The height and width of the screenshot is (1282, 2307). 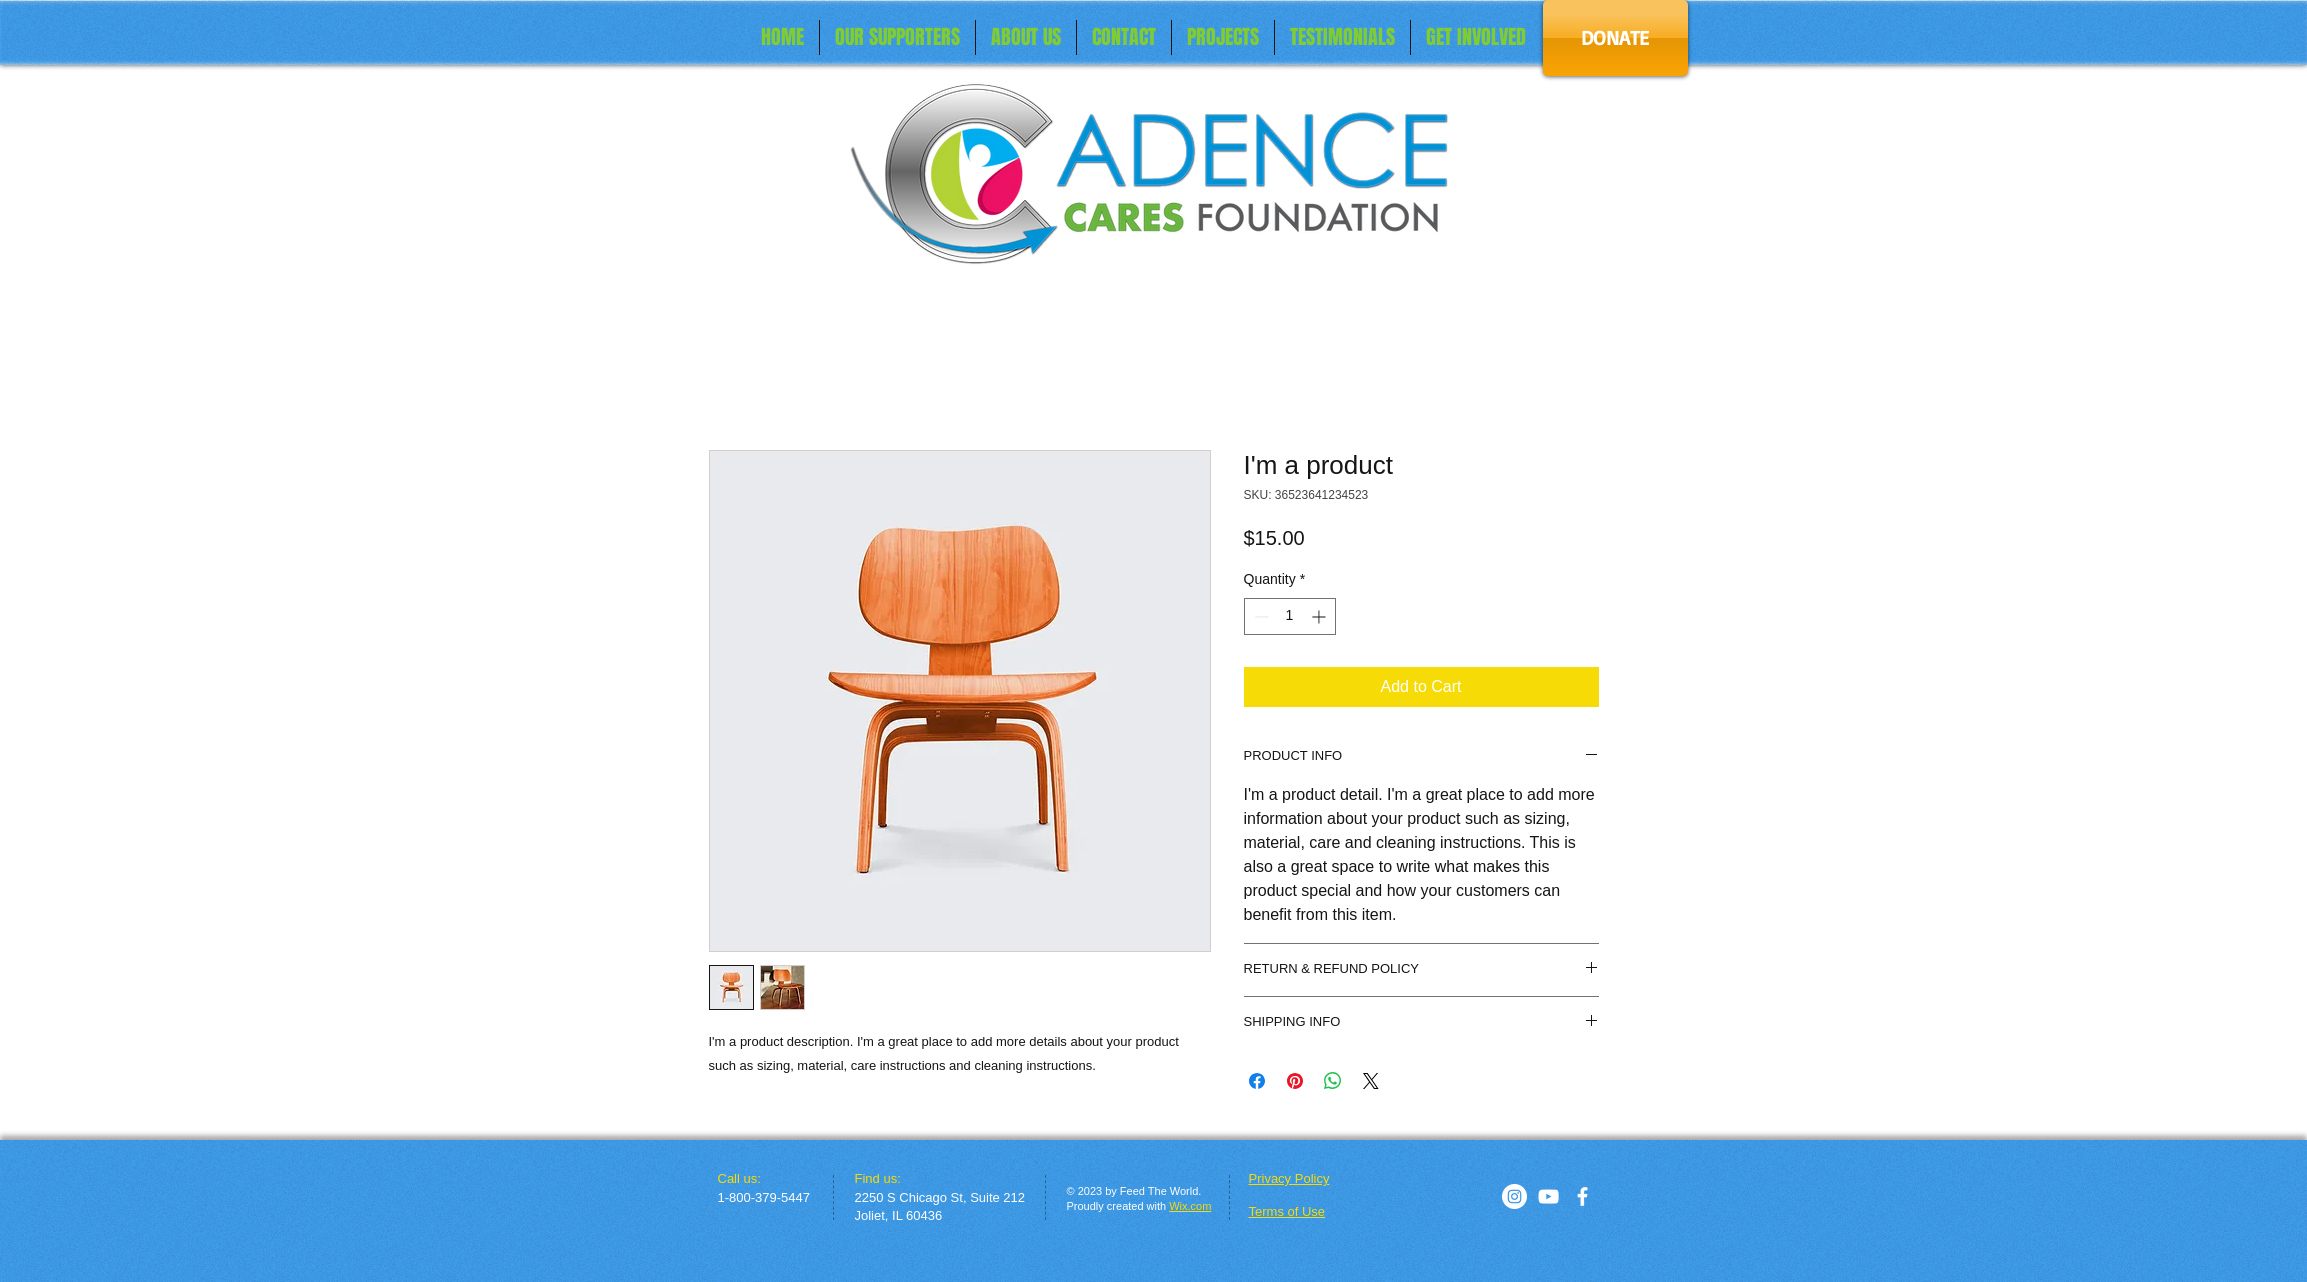 What do you see at coordinates (1333, 1081) in the screenshot?
I see `[Share on WhatsApp]` at bounding box center [1333, 1081].